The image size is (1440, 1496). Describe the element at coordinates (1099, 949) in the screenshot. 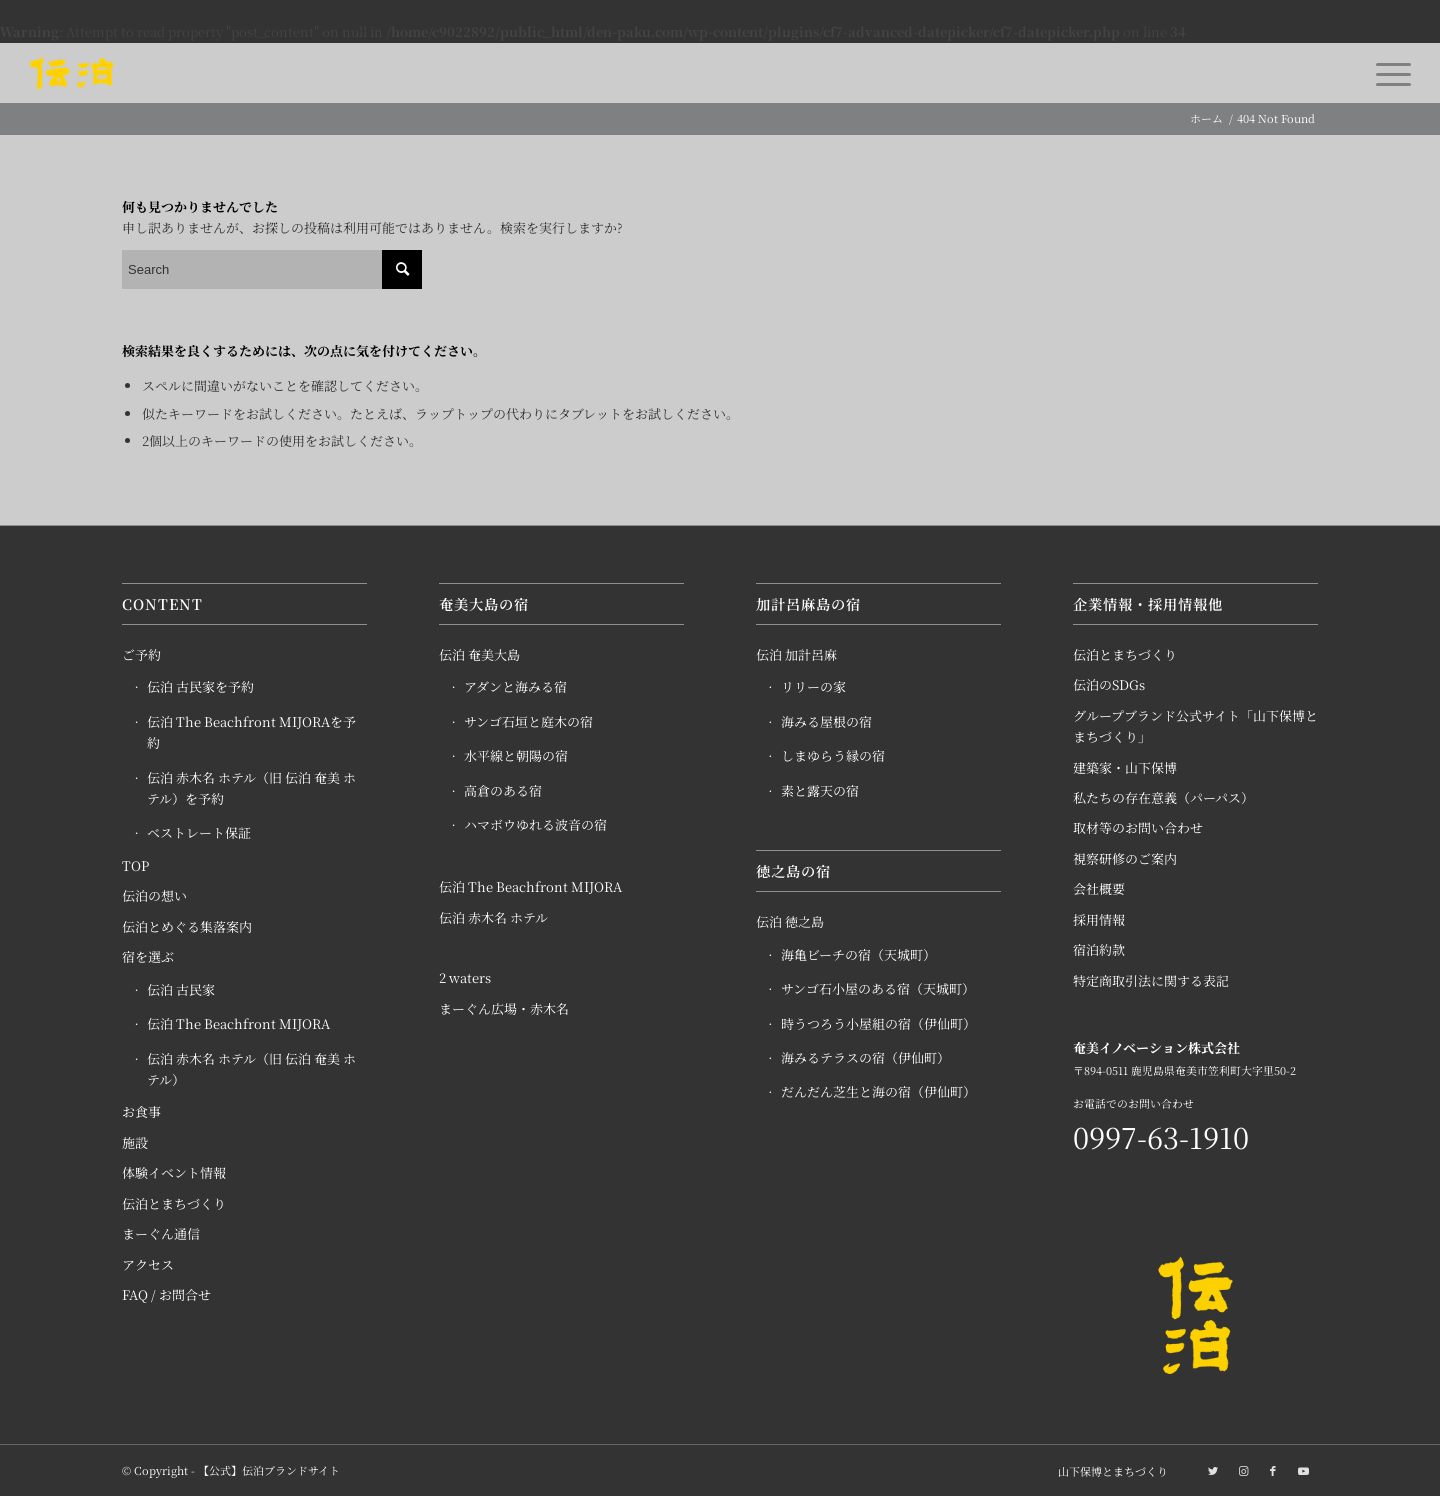

I see `宿泊約款` at that location.